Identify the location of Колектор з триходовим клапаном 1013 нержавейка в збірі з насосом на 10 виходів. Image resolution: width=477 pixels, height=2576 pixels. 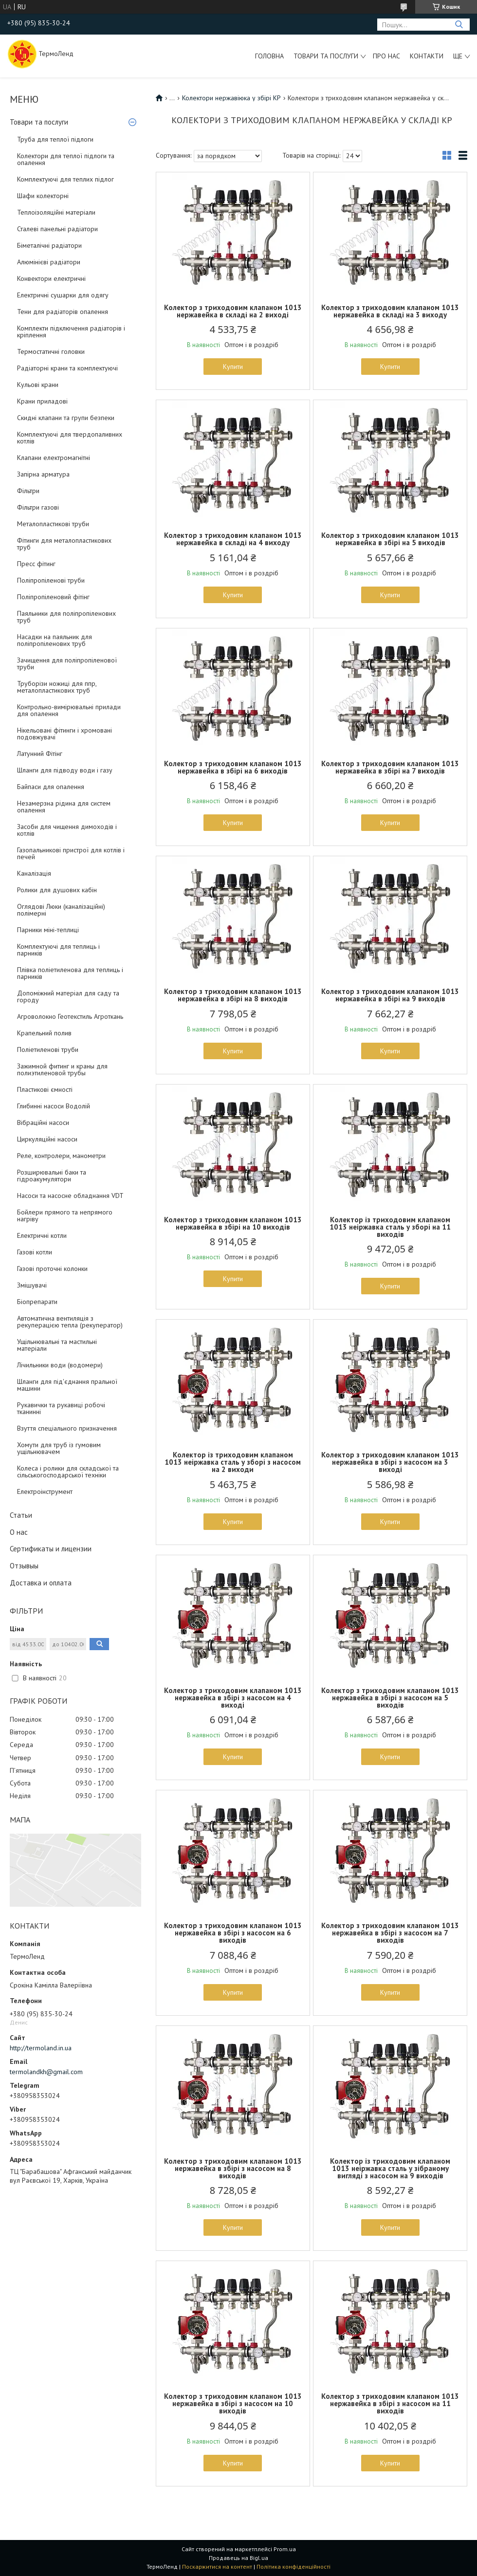
(233, 2403).